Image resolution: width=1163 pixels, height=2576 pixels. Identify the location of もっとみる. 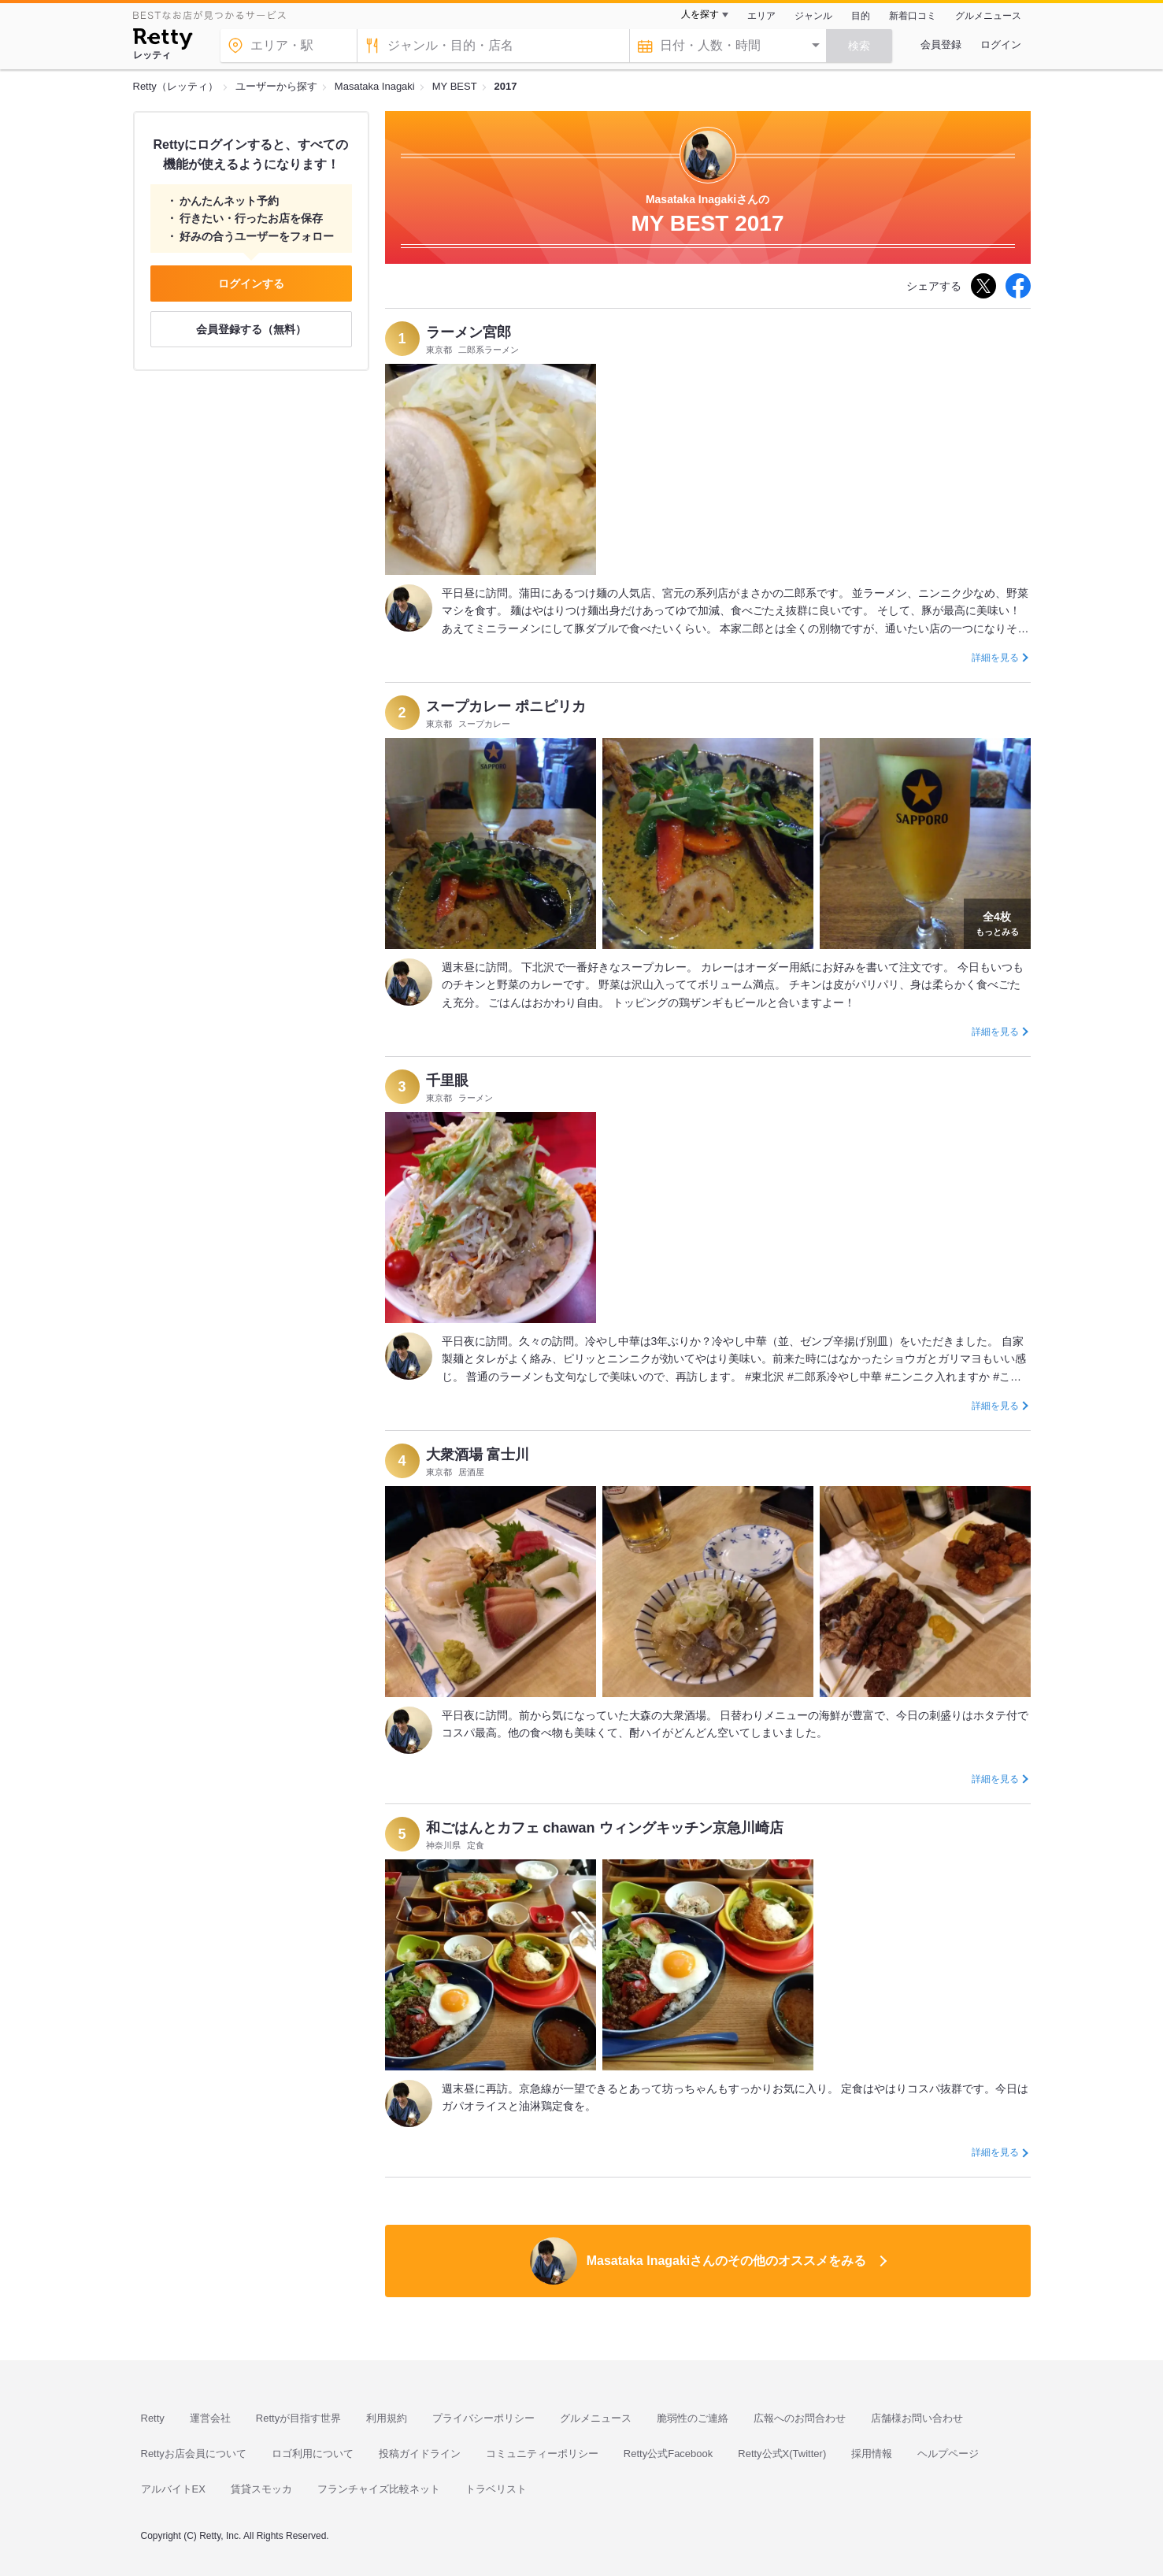
(997, 922).